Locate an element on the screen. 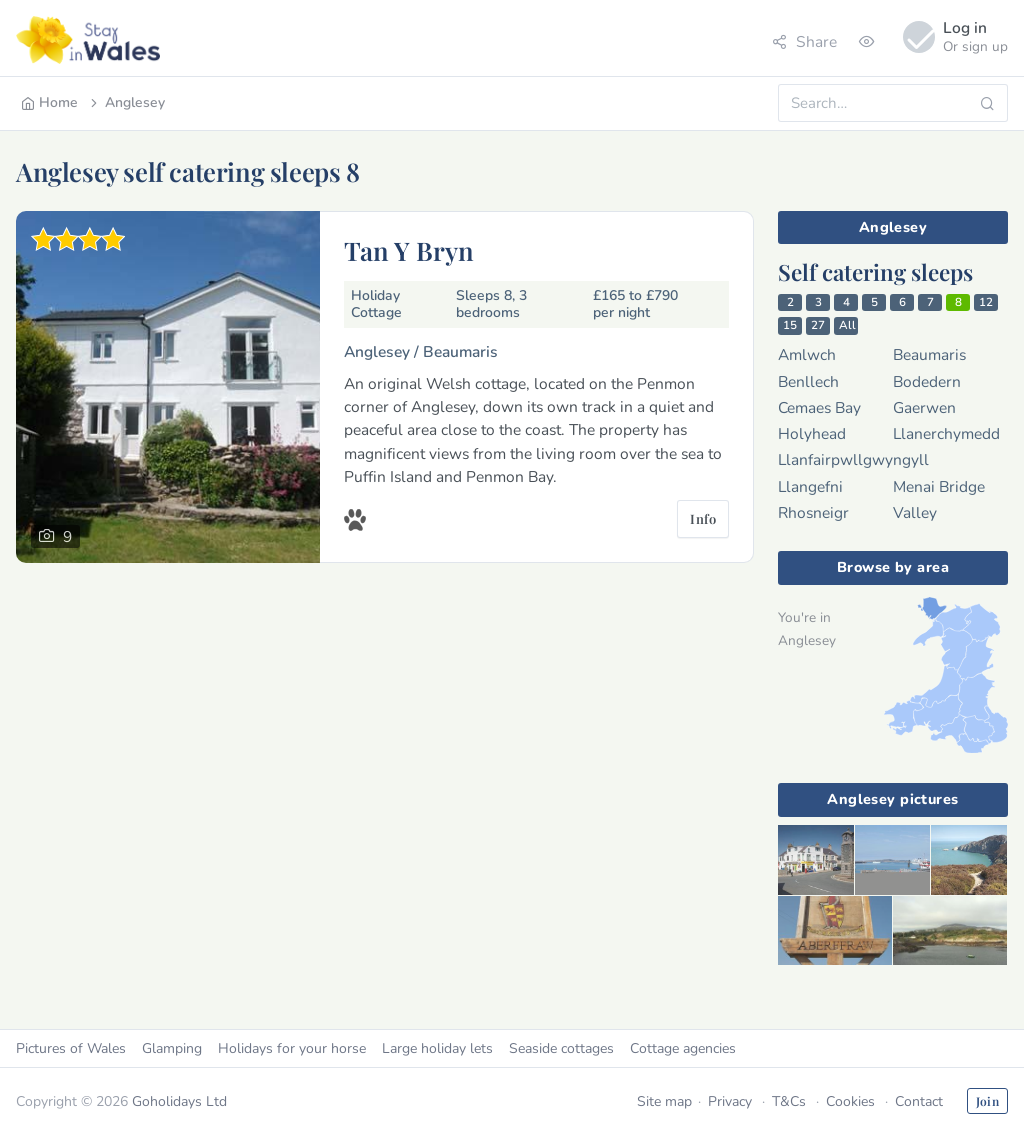 The image size is (1024, 1134). Seaside cottages is located at coordinates (561, 1048).